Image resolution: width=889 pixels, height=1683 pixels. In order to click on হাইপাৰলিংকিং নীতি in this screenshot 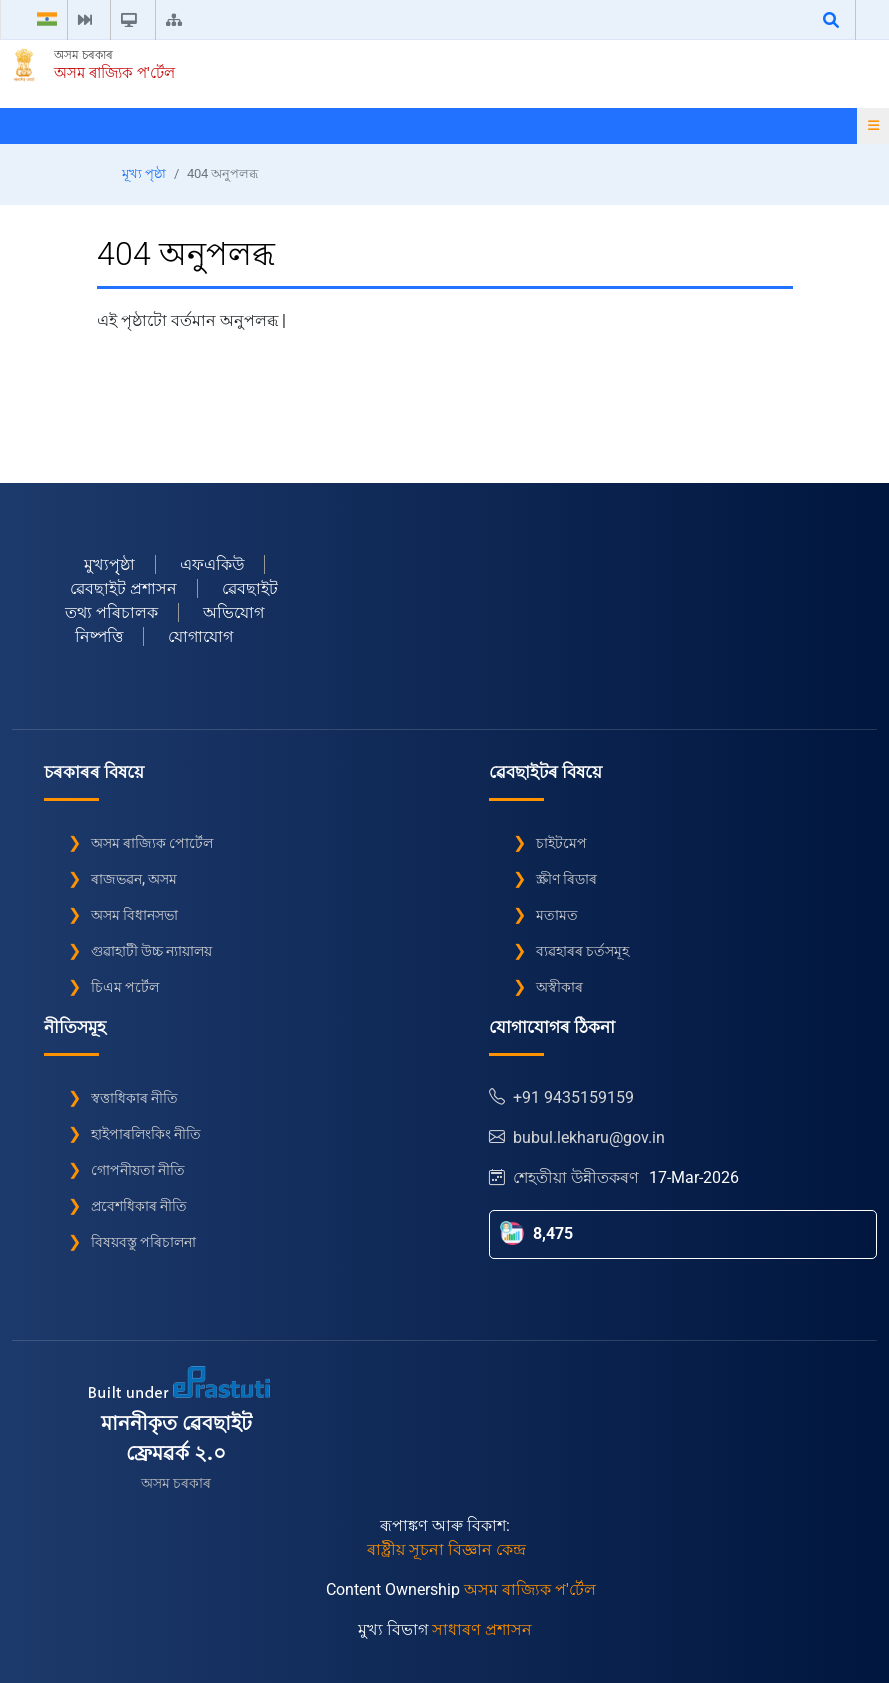, I will do `click(146, 1134)`.